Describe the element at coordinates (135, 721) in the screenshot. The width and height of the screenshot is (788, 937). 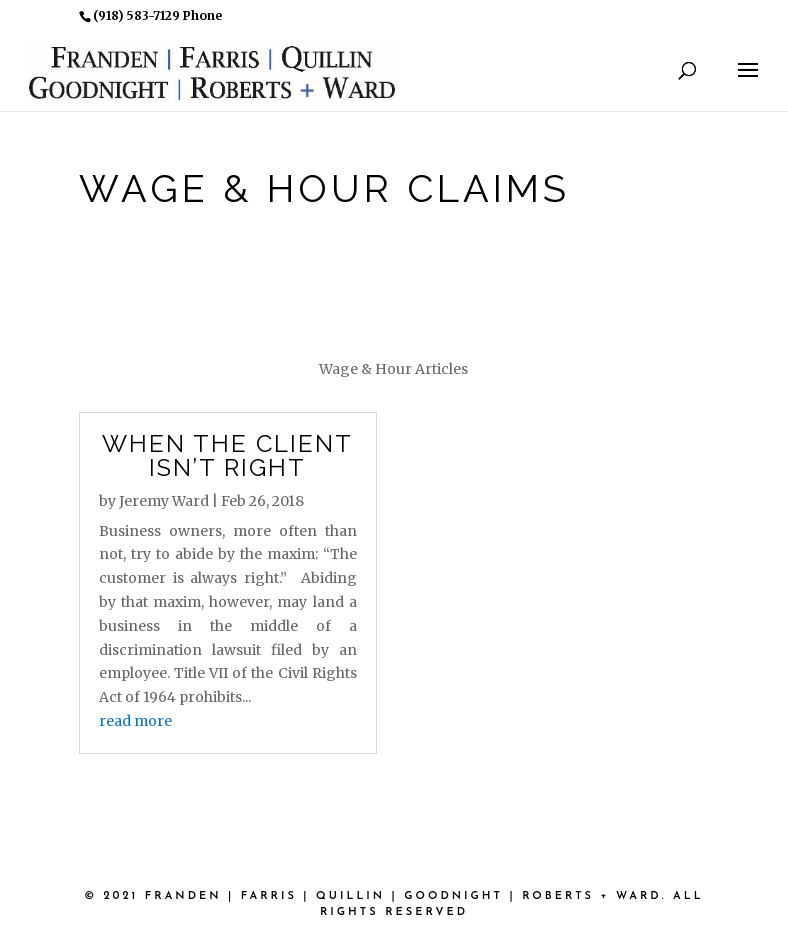
I see `read more` at that location.